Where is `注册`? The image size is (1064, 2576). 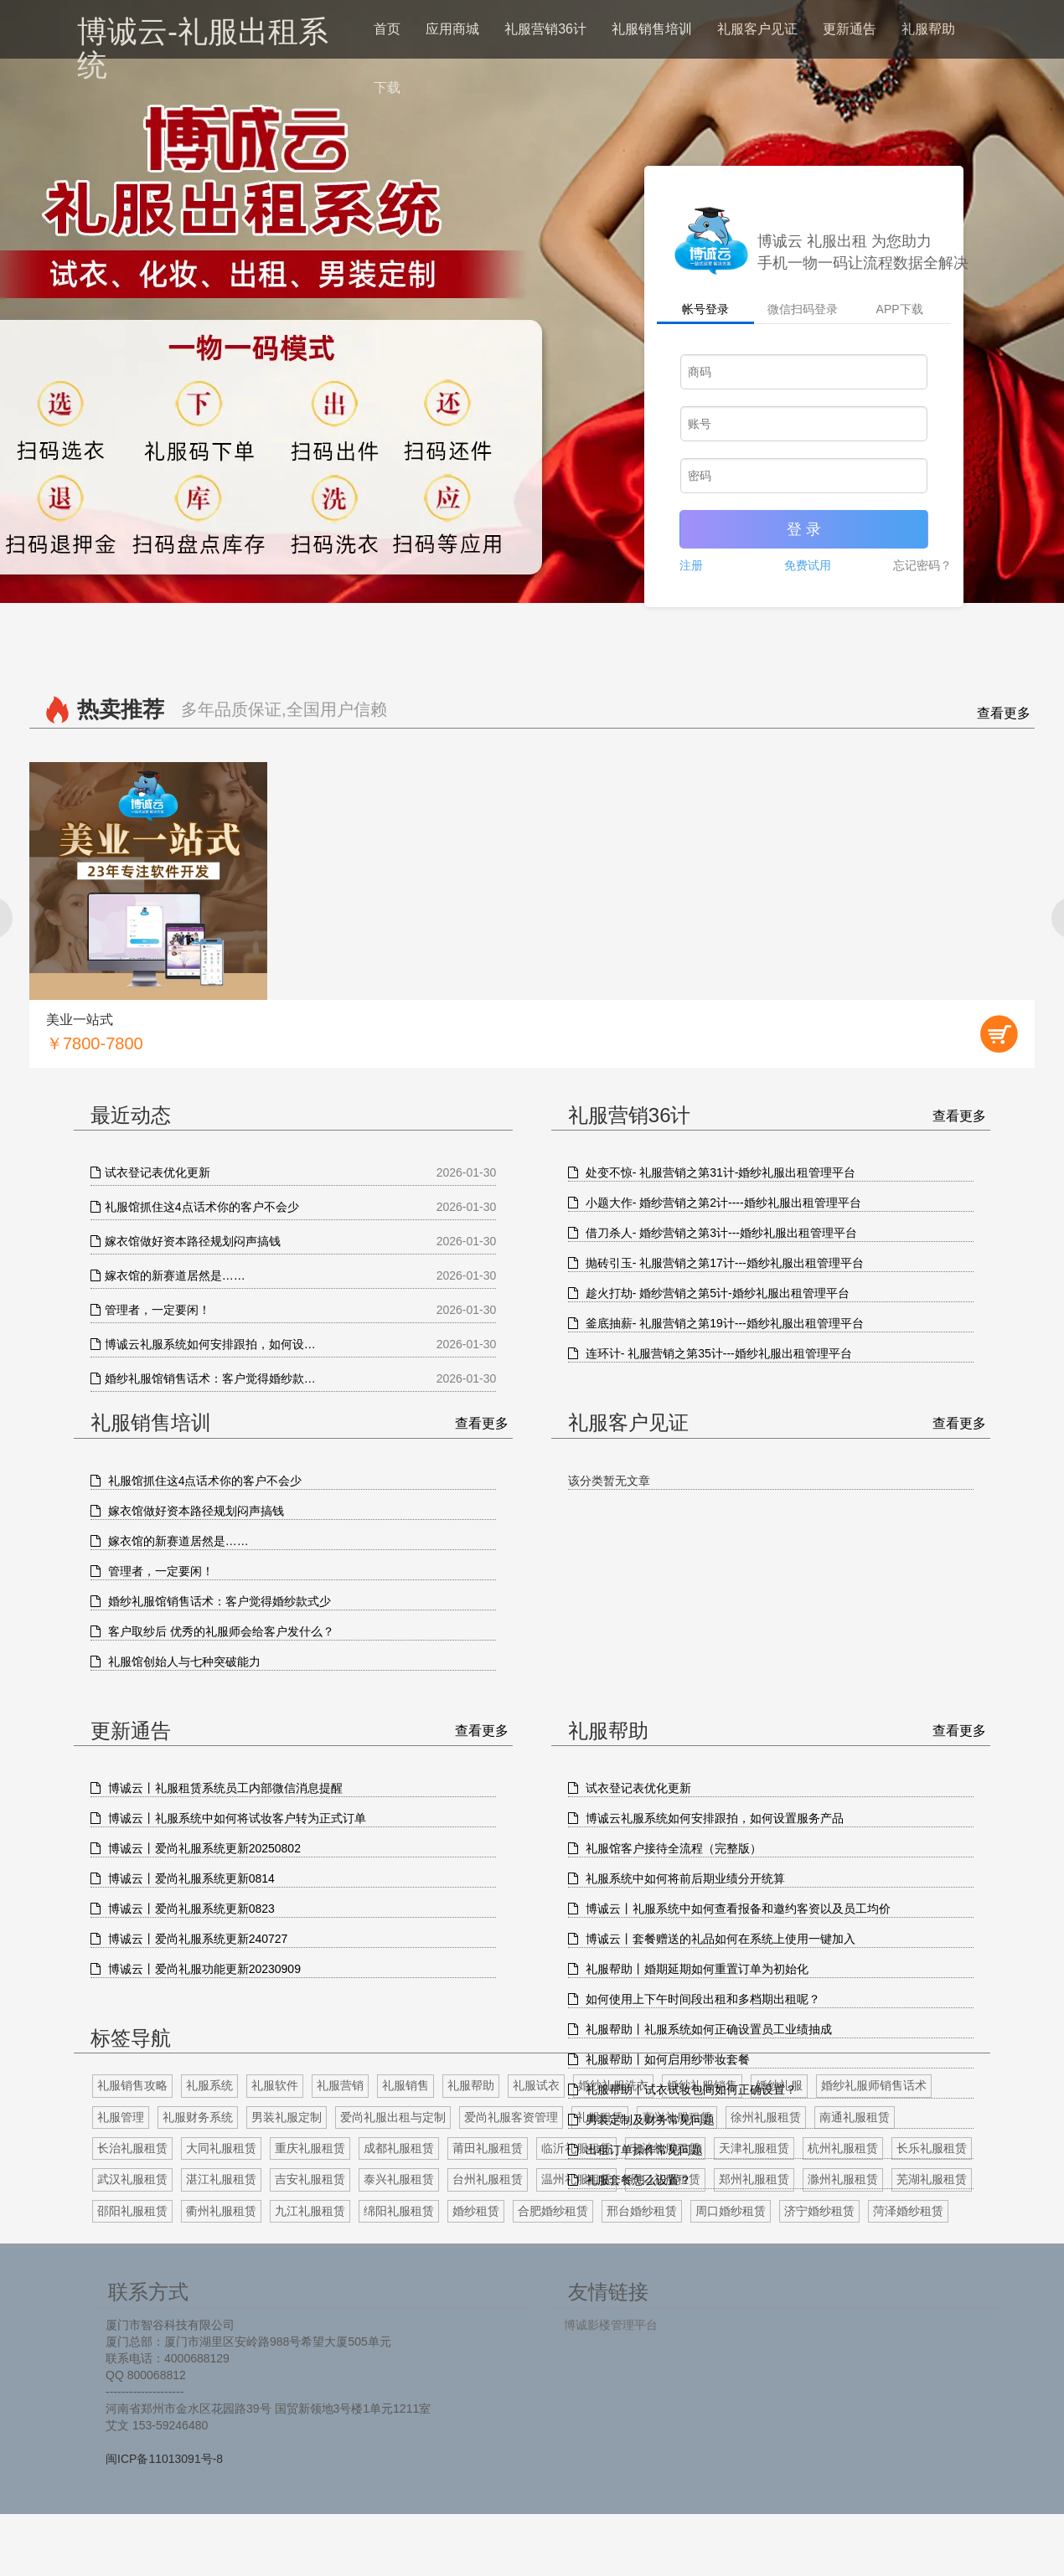 注册 is located at coordinates (694, 565).